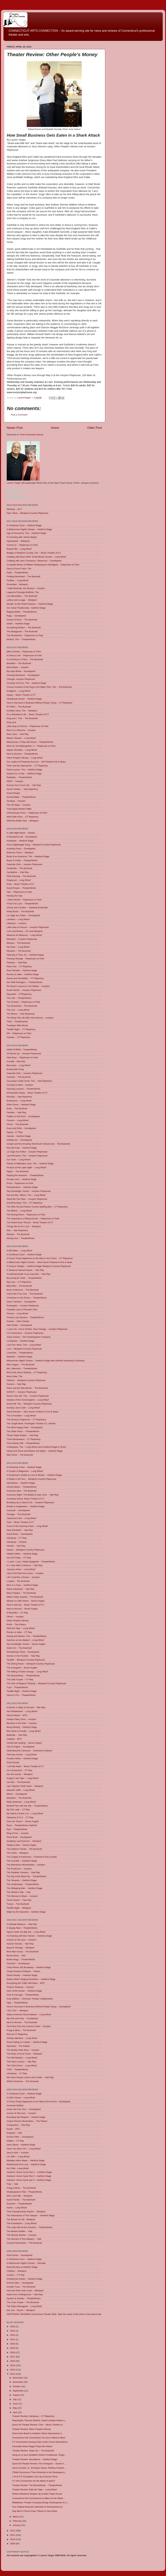 This screenshot has width=166, height=2576. What do you see at coordinates (25, 1605) in the screenshot?
I see `Next to Normal -- Music Theatre of CT` at bounding box center [25, 1605].